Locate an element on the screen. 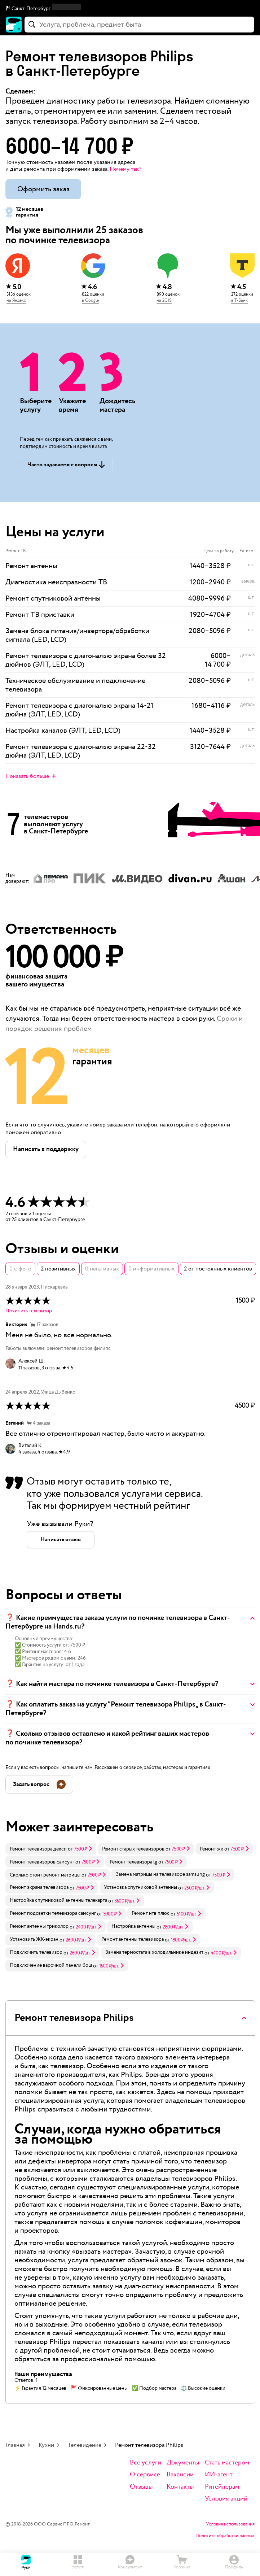  Ремонт телевизора дексп is located at coordinates (38, 1849).